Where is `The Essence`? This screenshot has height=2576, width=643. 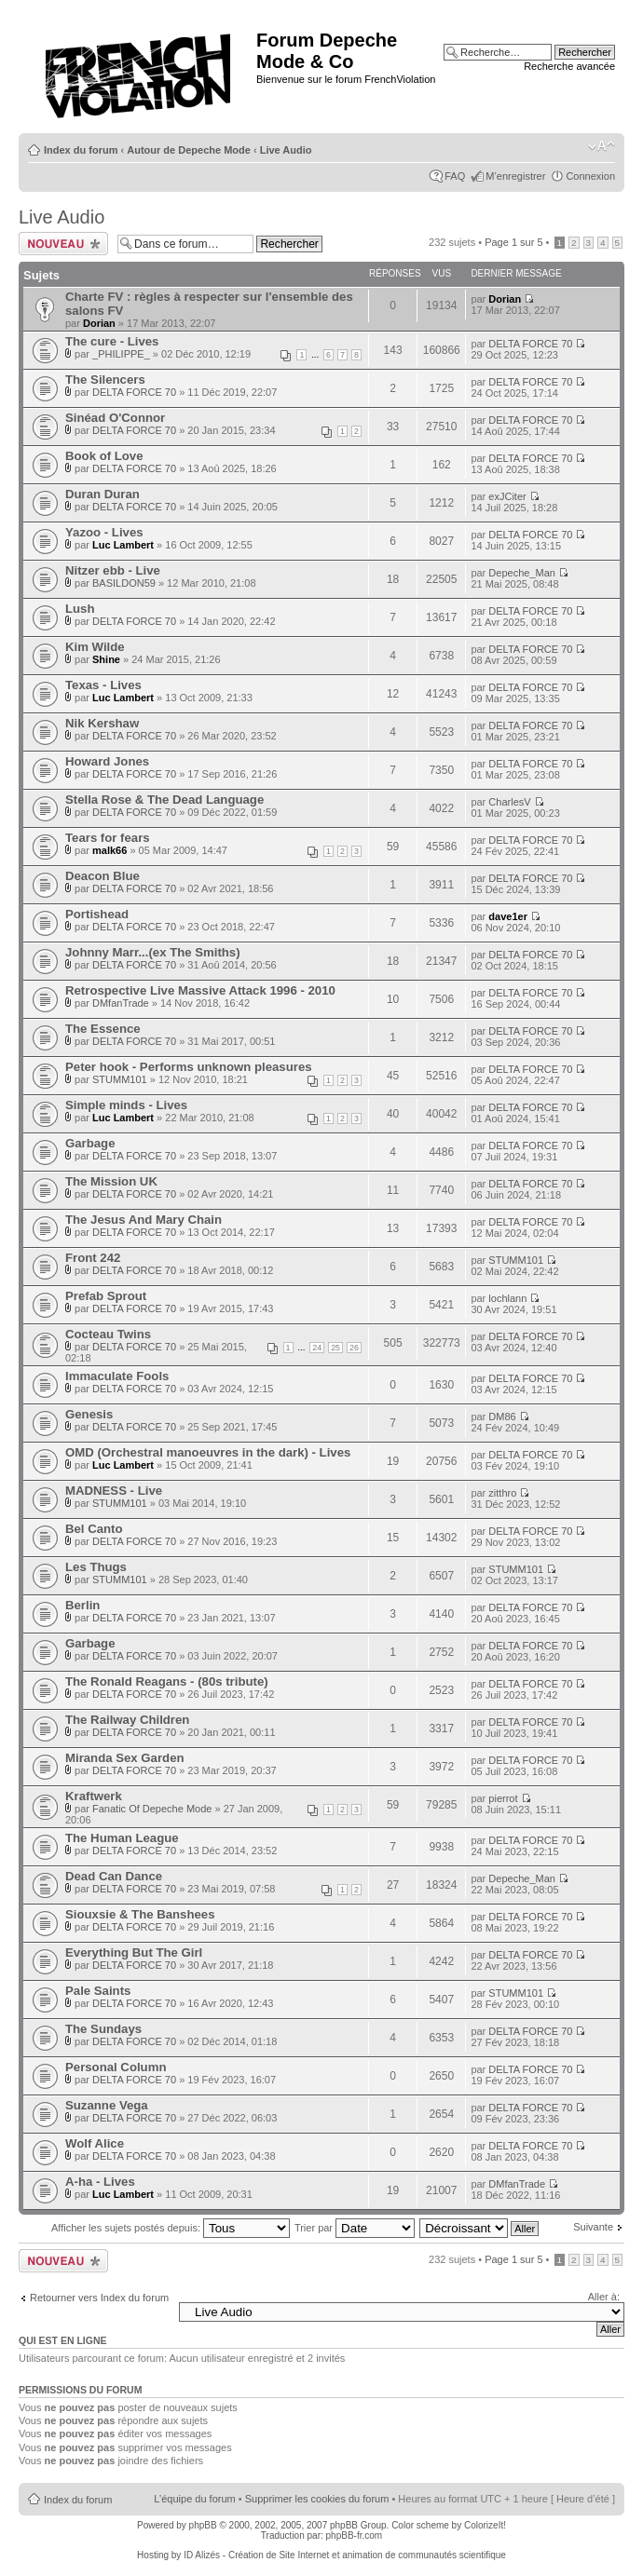
The Essence is located at coordinates (103, 1029).